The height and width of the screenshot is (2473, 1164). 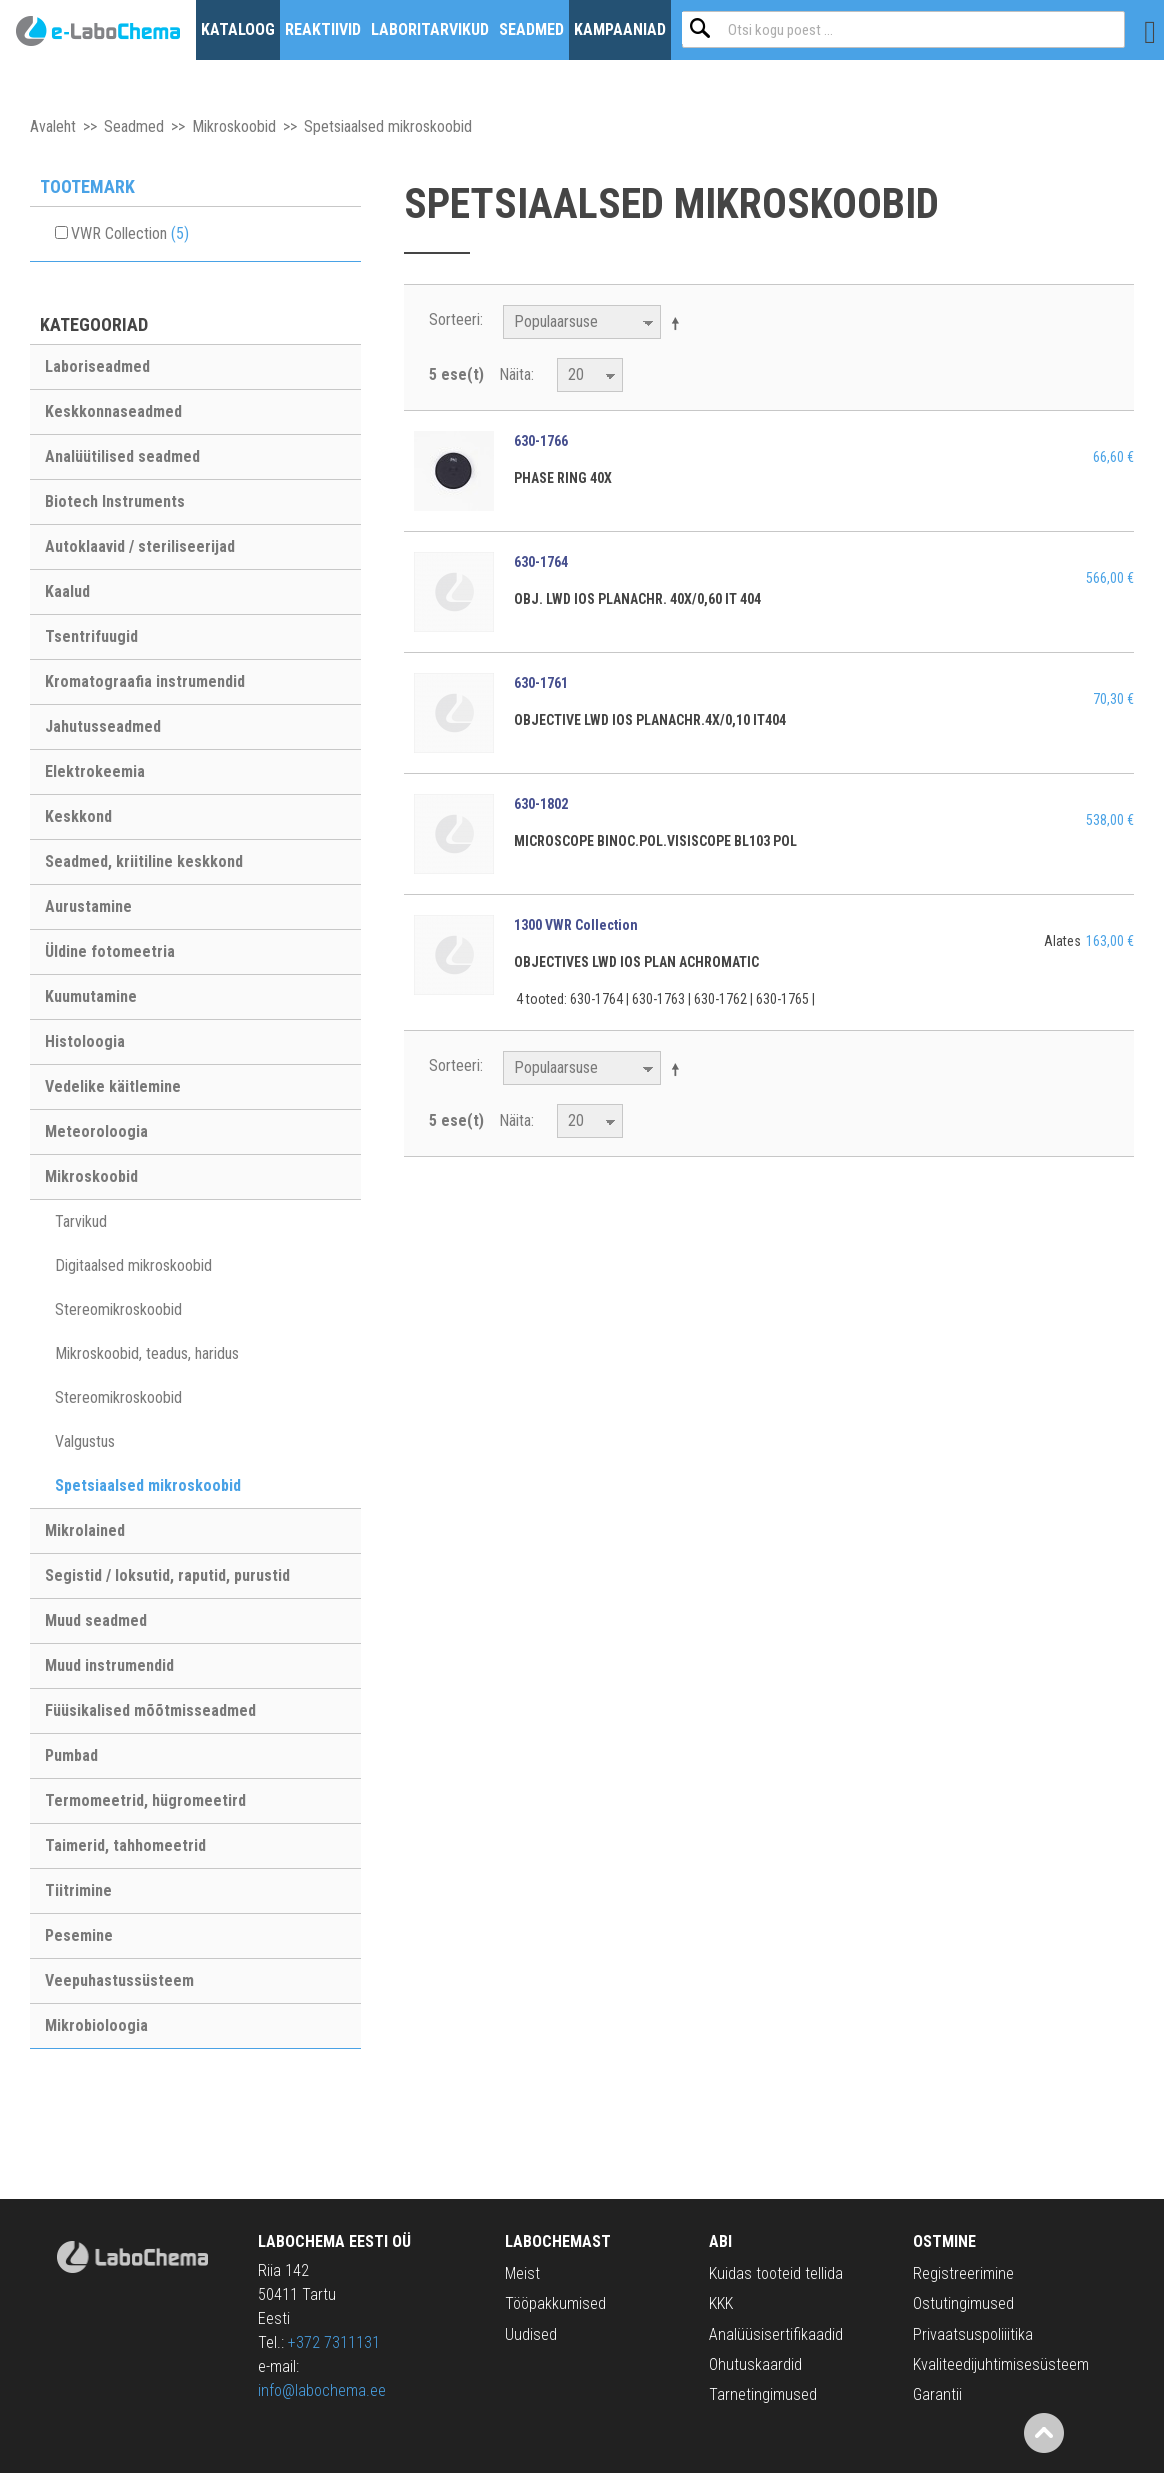 I want to click on Üldine fotomeetria, so click(x=110, y=951).